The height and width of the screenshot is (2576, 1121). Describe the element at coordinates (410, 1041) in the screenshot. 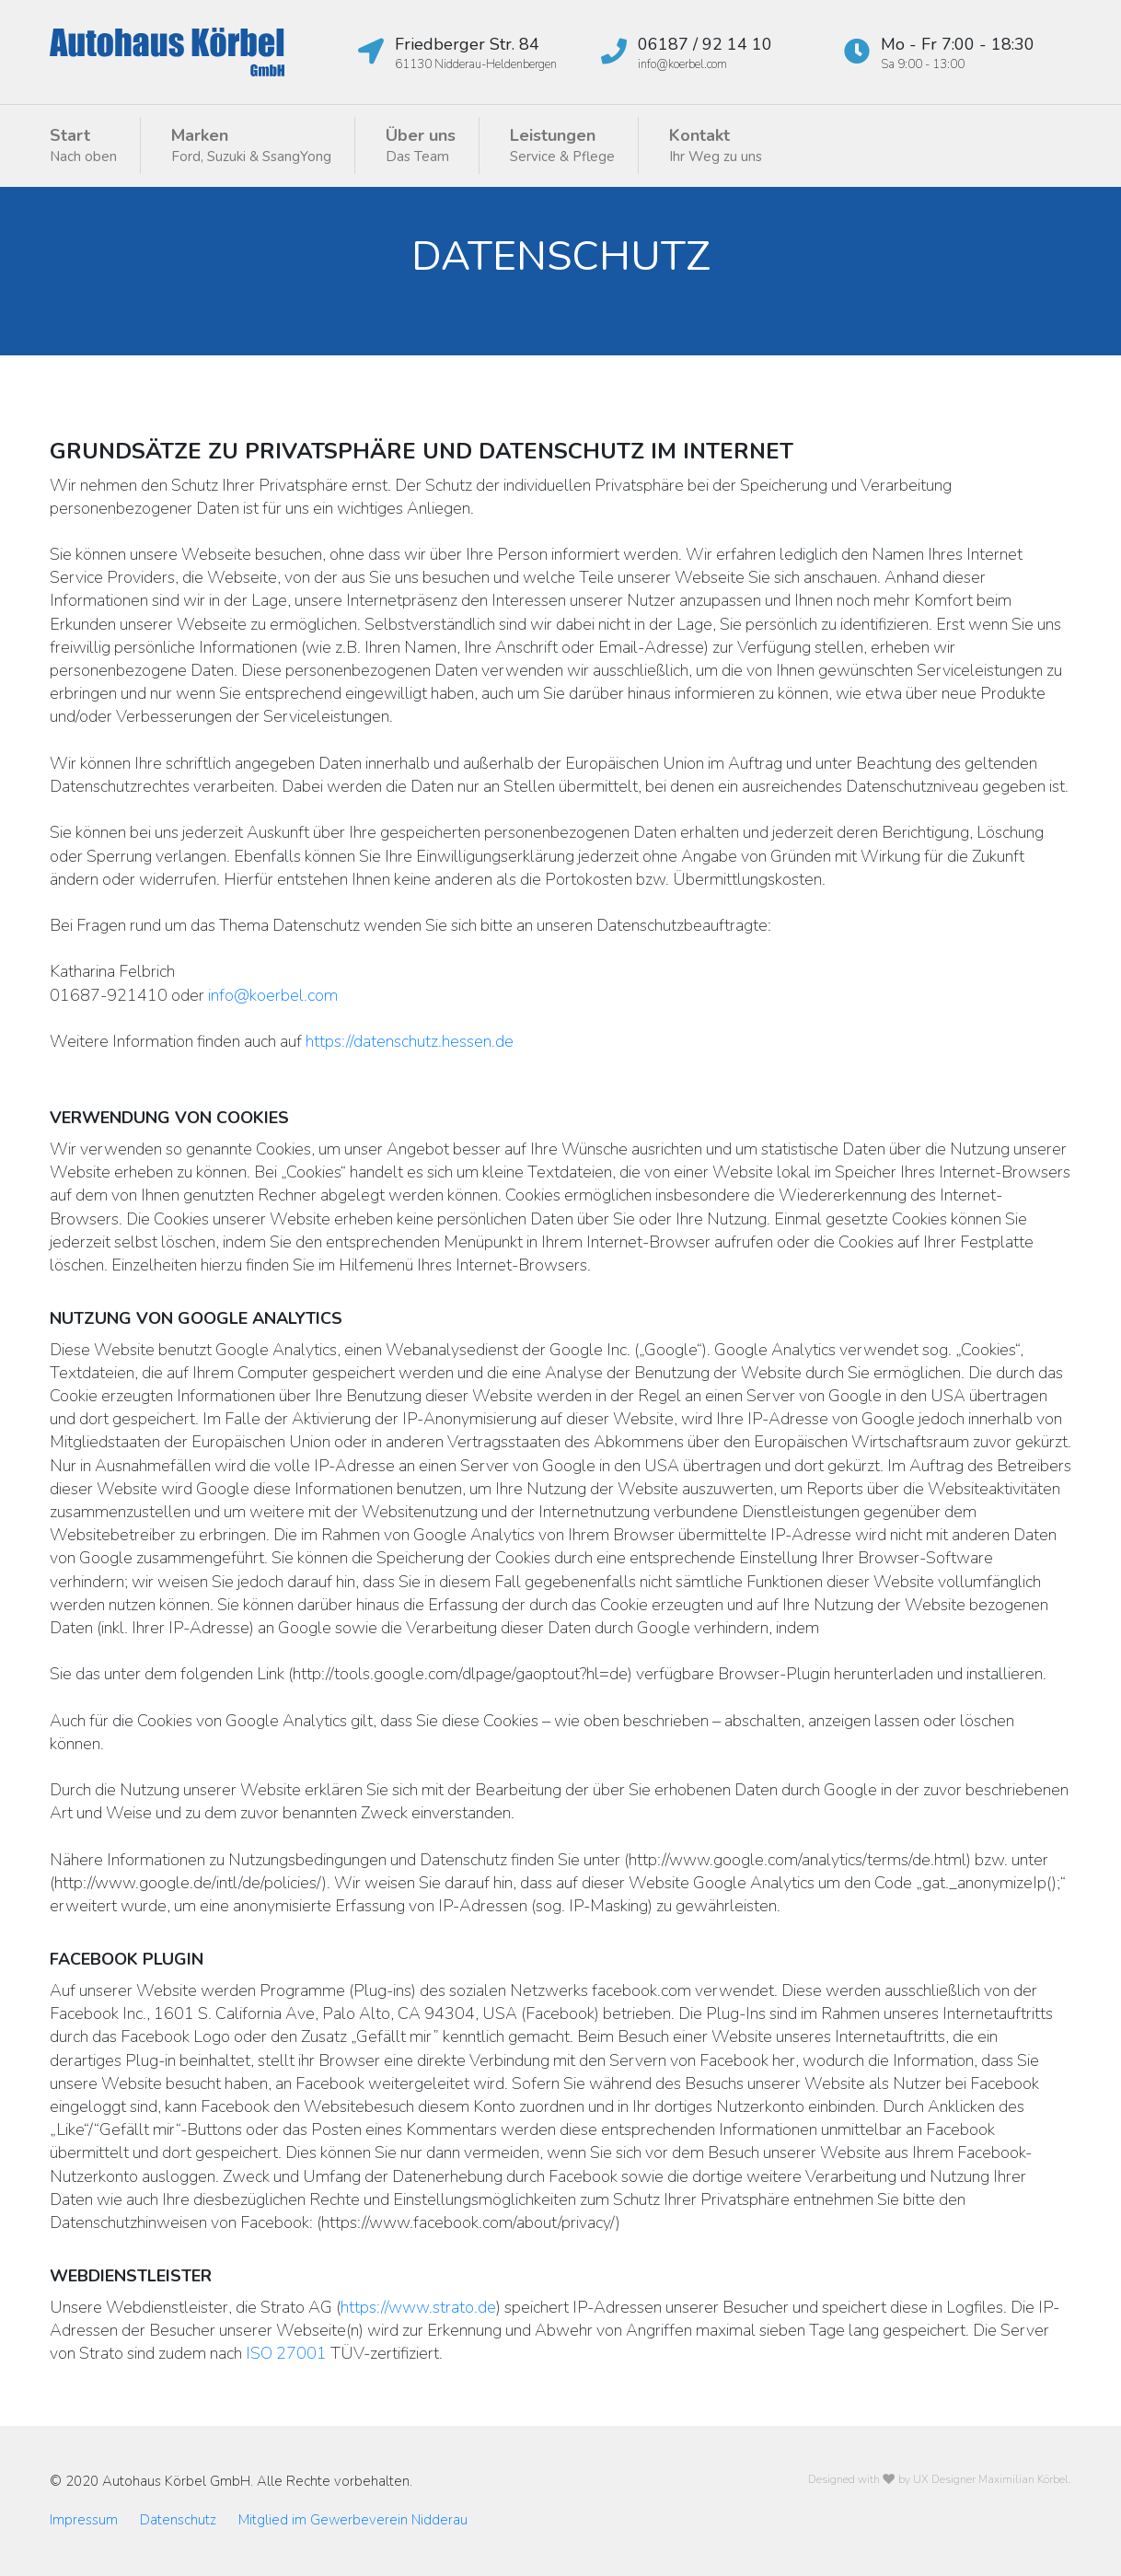

I see `https://datenschutz.hessen.de` at that location.